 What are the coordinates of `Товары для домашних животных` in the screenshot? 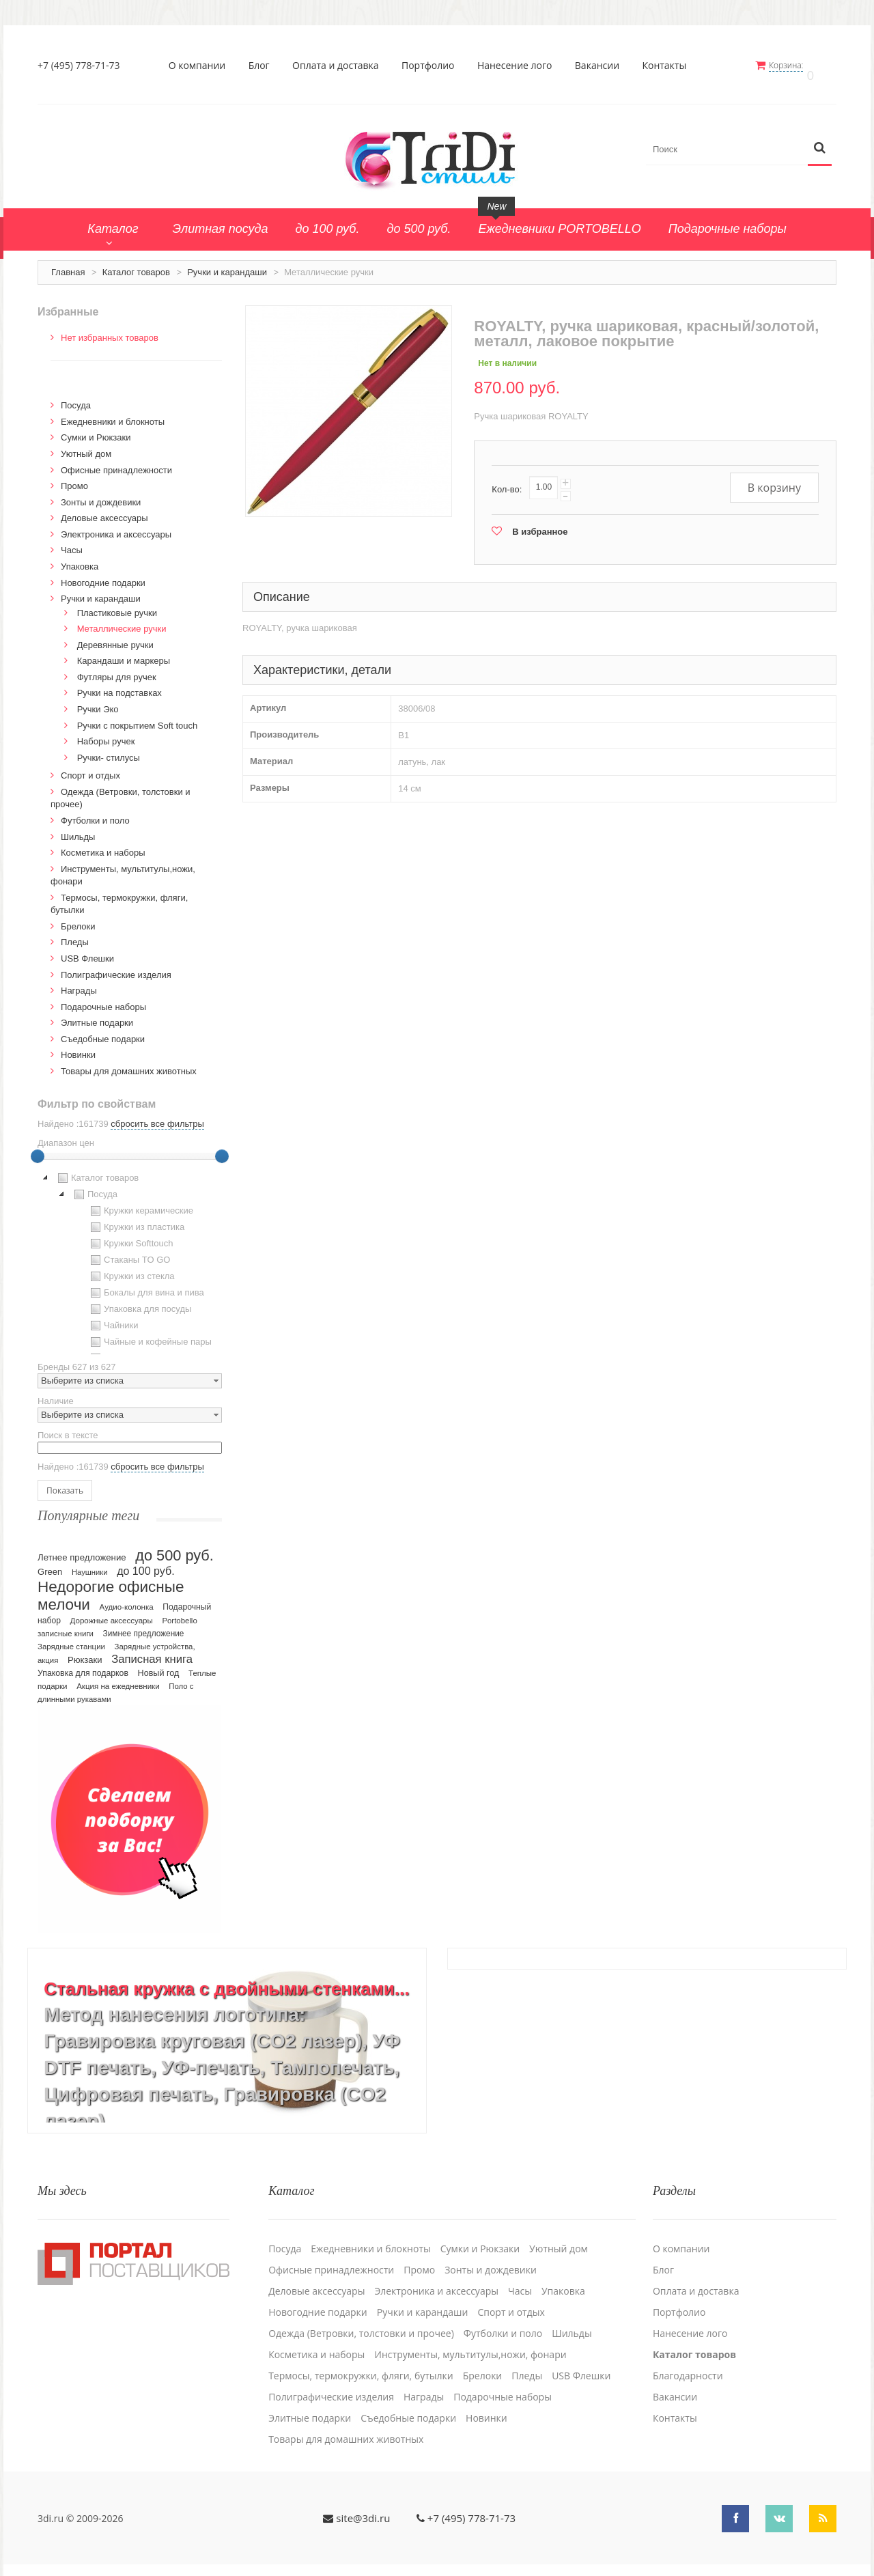 It's located at (129, 1062).